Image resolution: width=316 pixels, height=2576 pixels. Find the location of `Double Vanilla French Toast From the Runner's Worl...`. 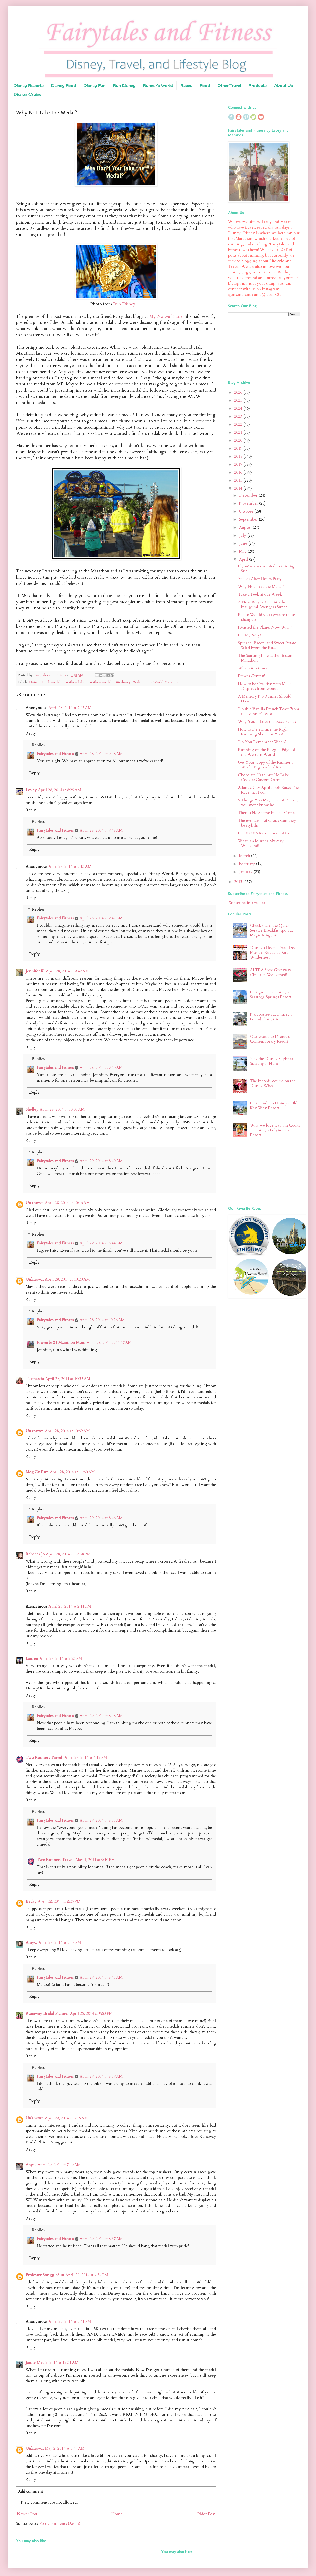

Double Vanilla French Toast From the Runner's Worl... is located at coordinates (268, 711).